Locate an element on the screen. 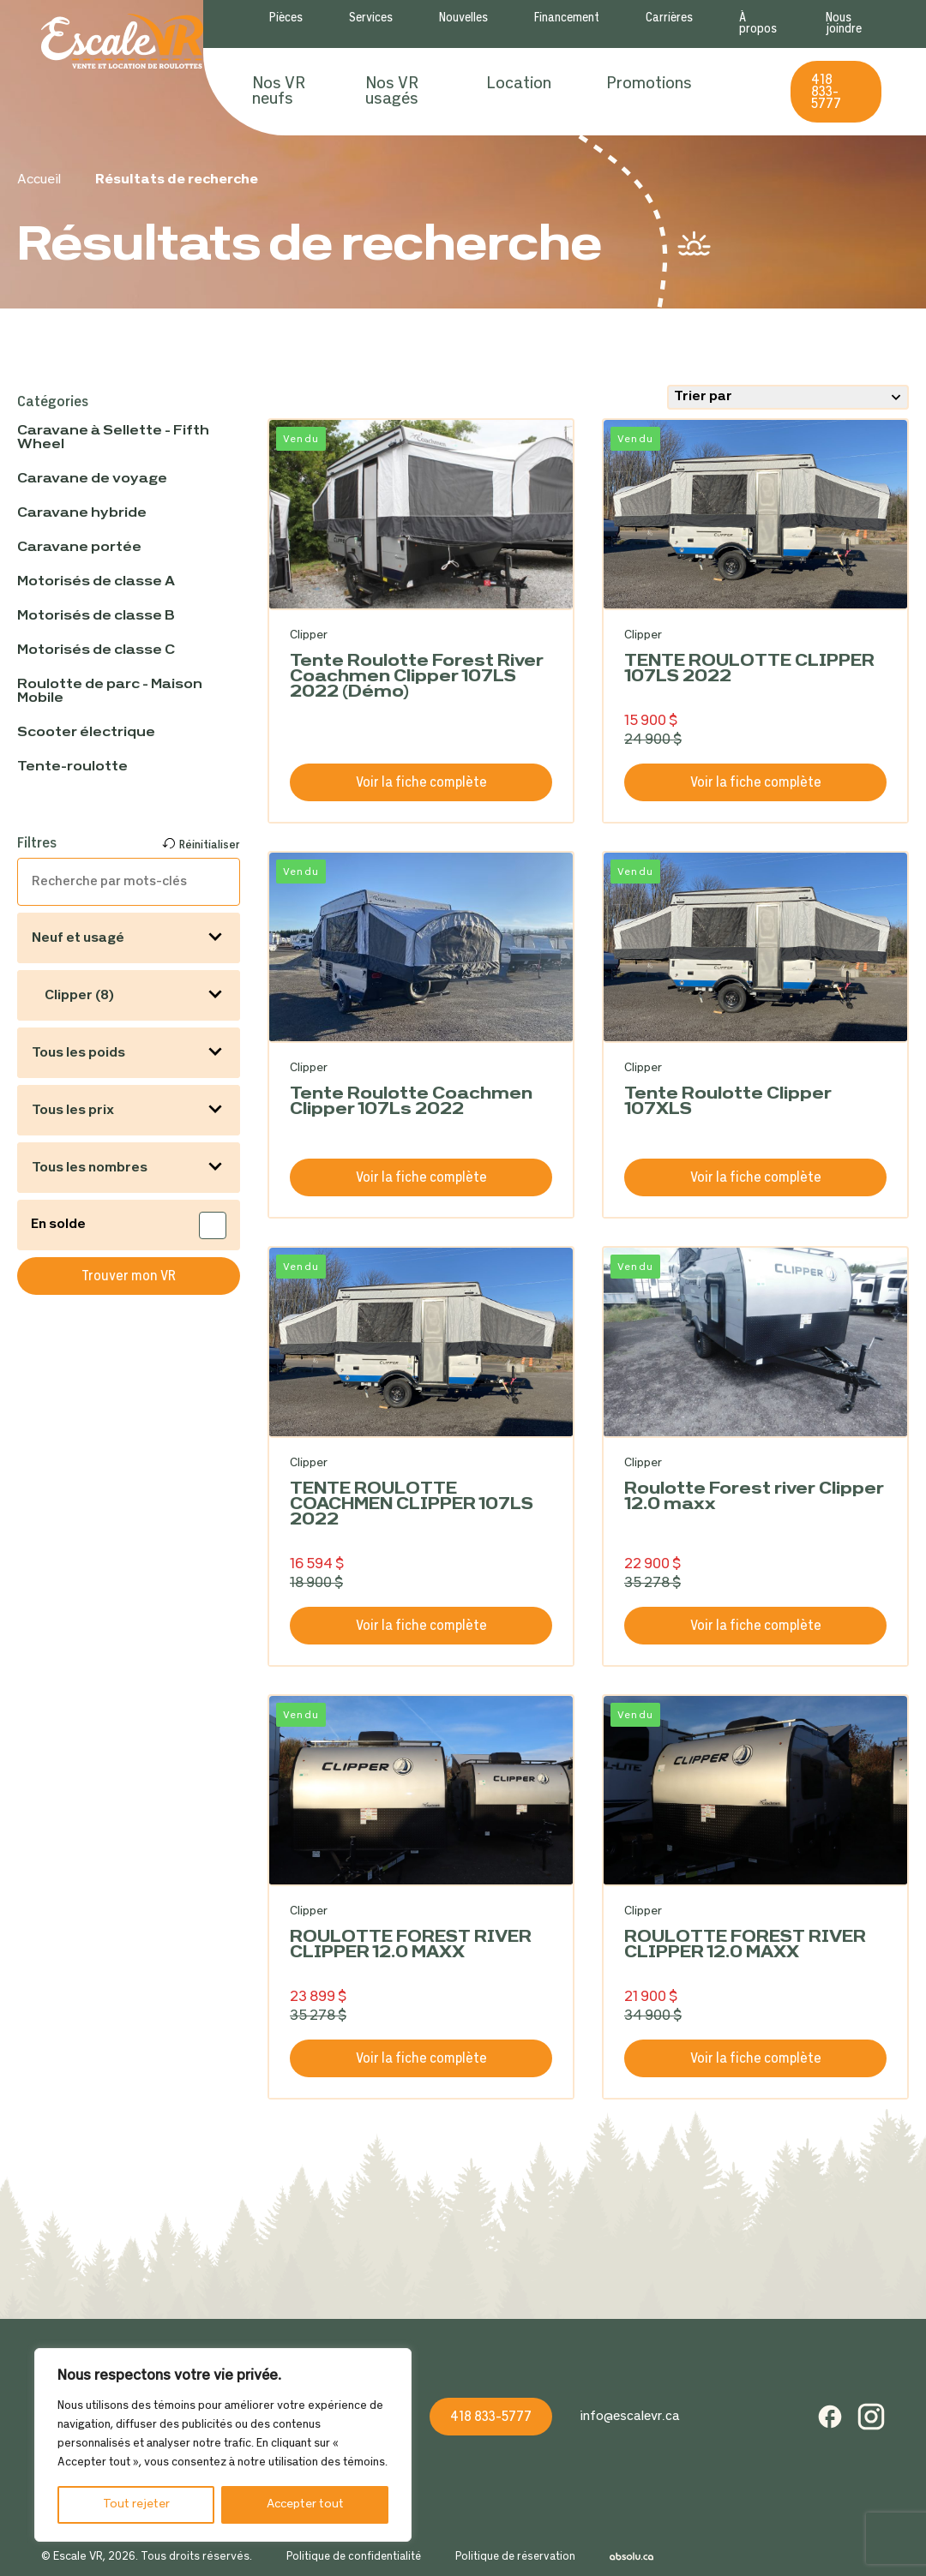  Tente-roulotte is located at coordinates (72, 767).